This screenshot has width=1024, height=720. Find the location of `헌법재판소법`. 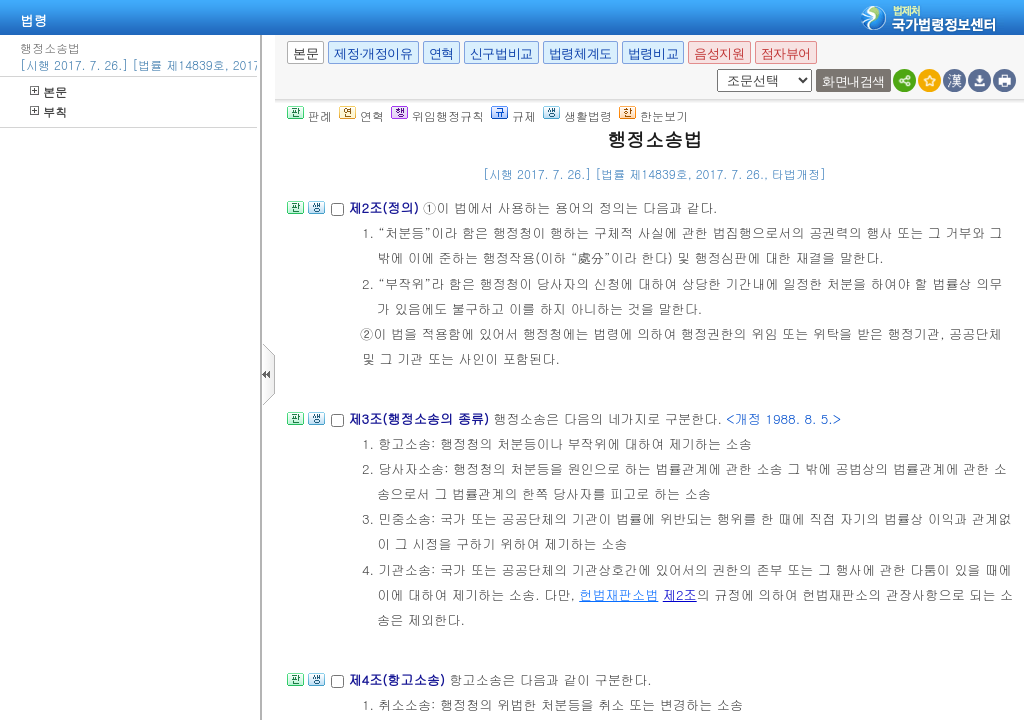

헌법재판소법 is located at coordinates (618, 594).